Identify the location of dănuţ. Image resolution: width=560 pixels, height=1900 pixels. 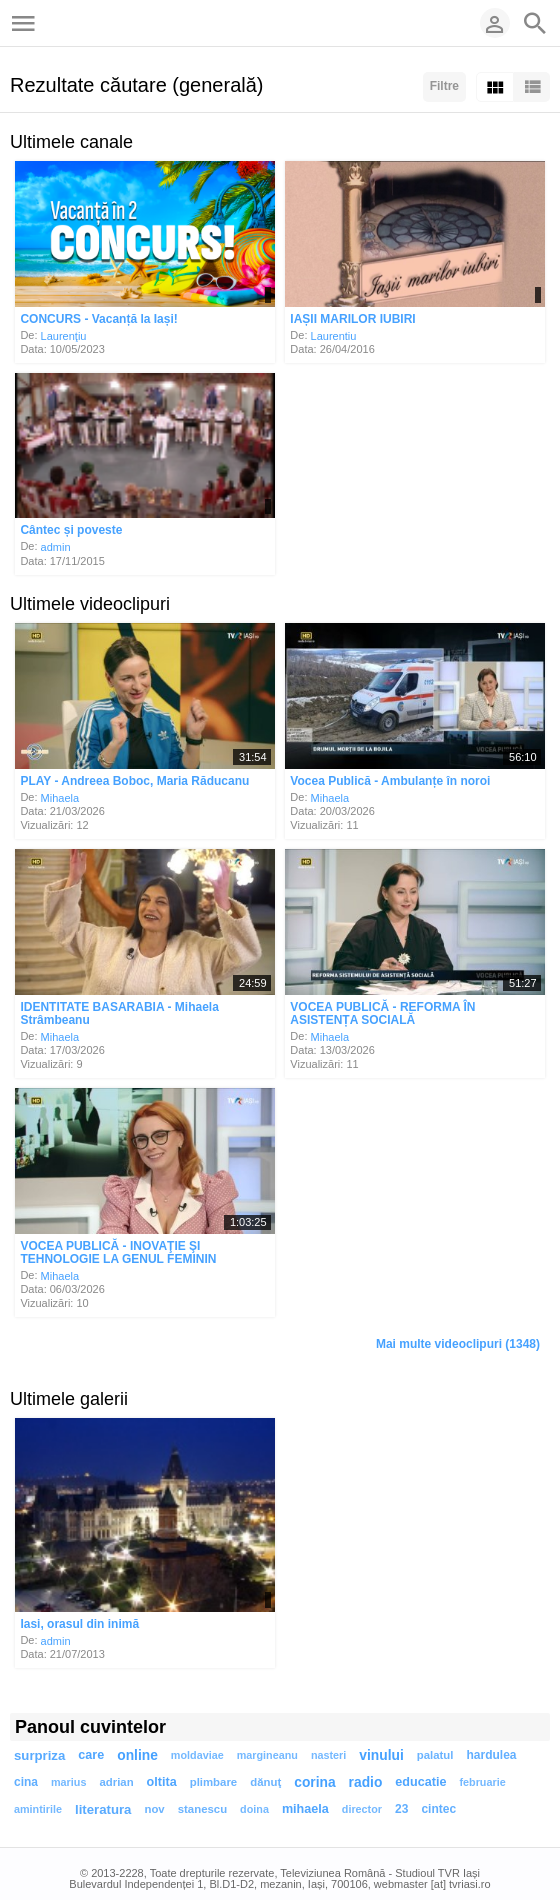
(265, 1782).